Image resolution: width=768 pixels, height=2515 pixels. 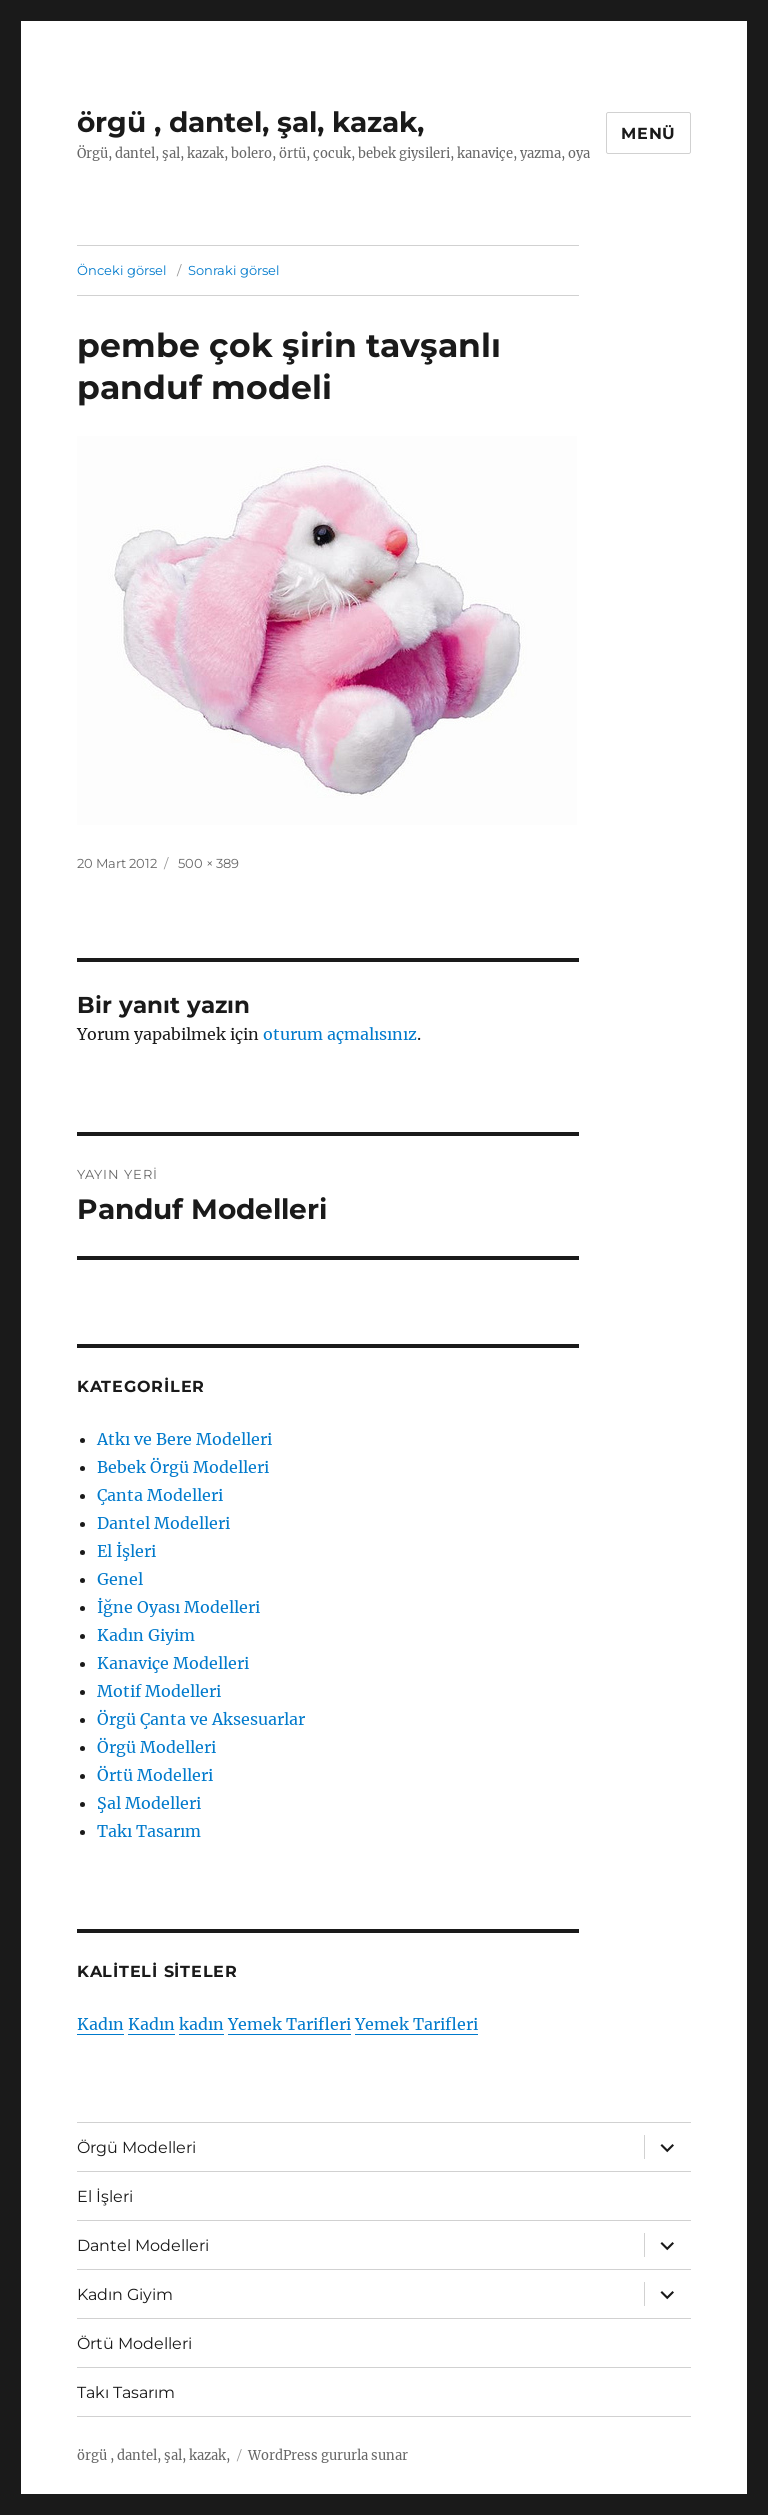 What do you see at coordinates (340, 1034) in the screenshot?
I see `oturum açmalısınız` at bounding box center [340, 1034].